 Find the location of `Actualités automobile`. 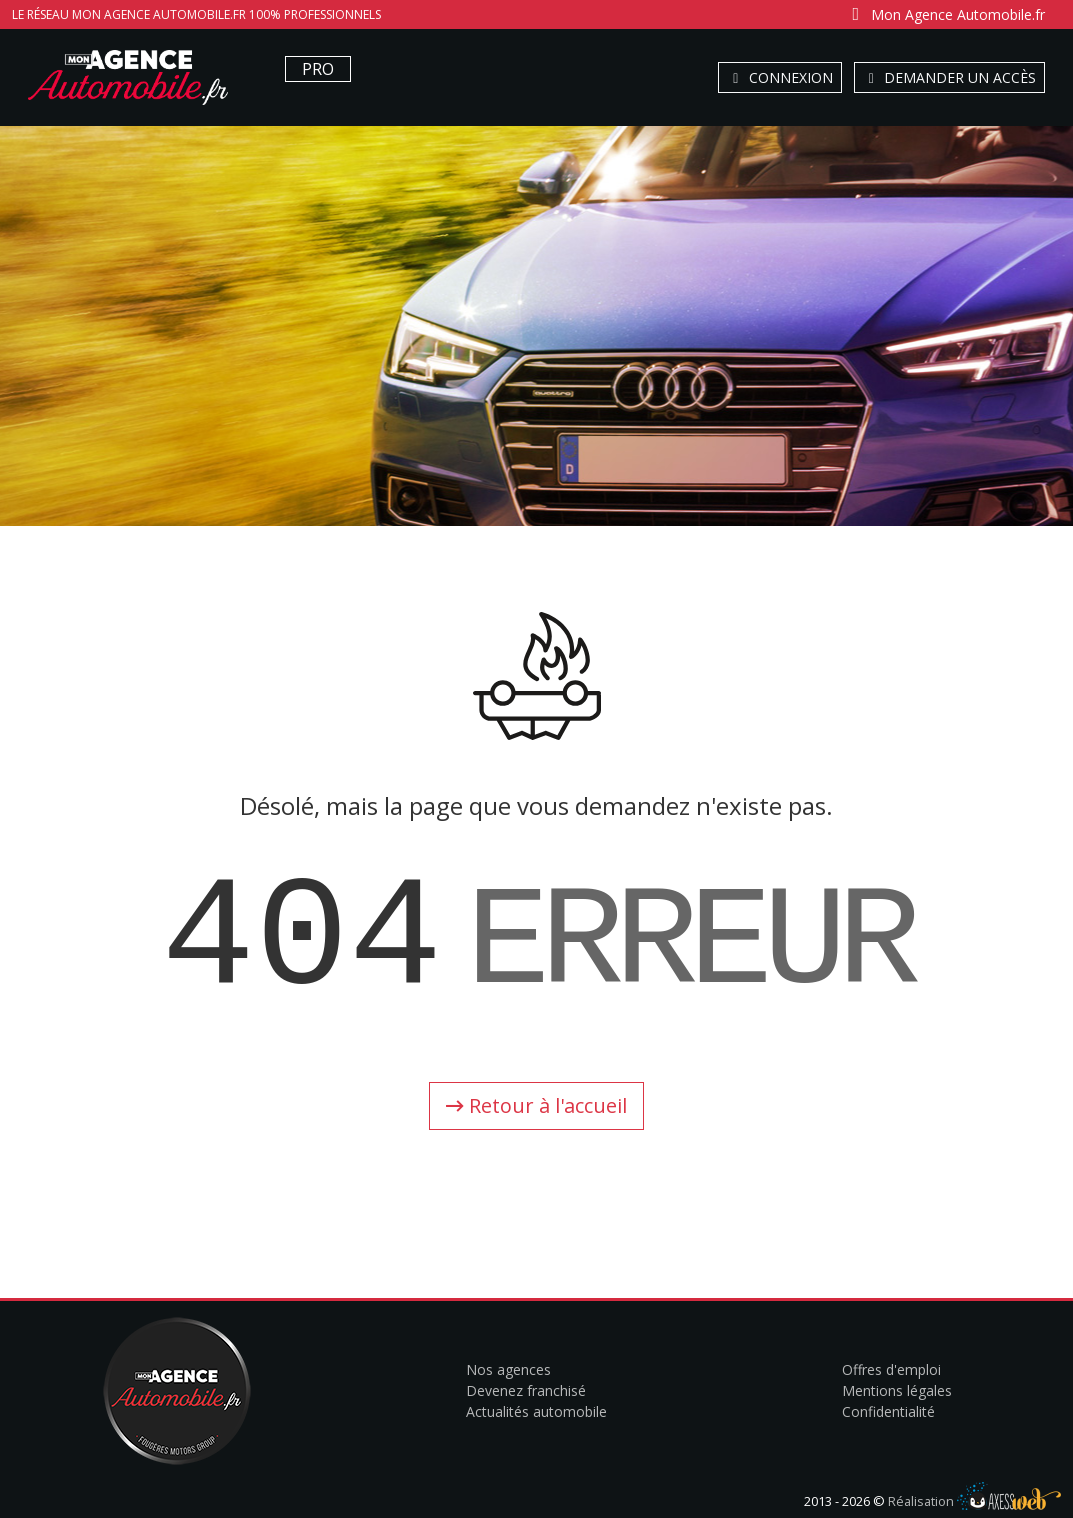

Actualités automobile is located at coordinates (536, 1411).